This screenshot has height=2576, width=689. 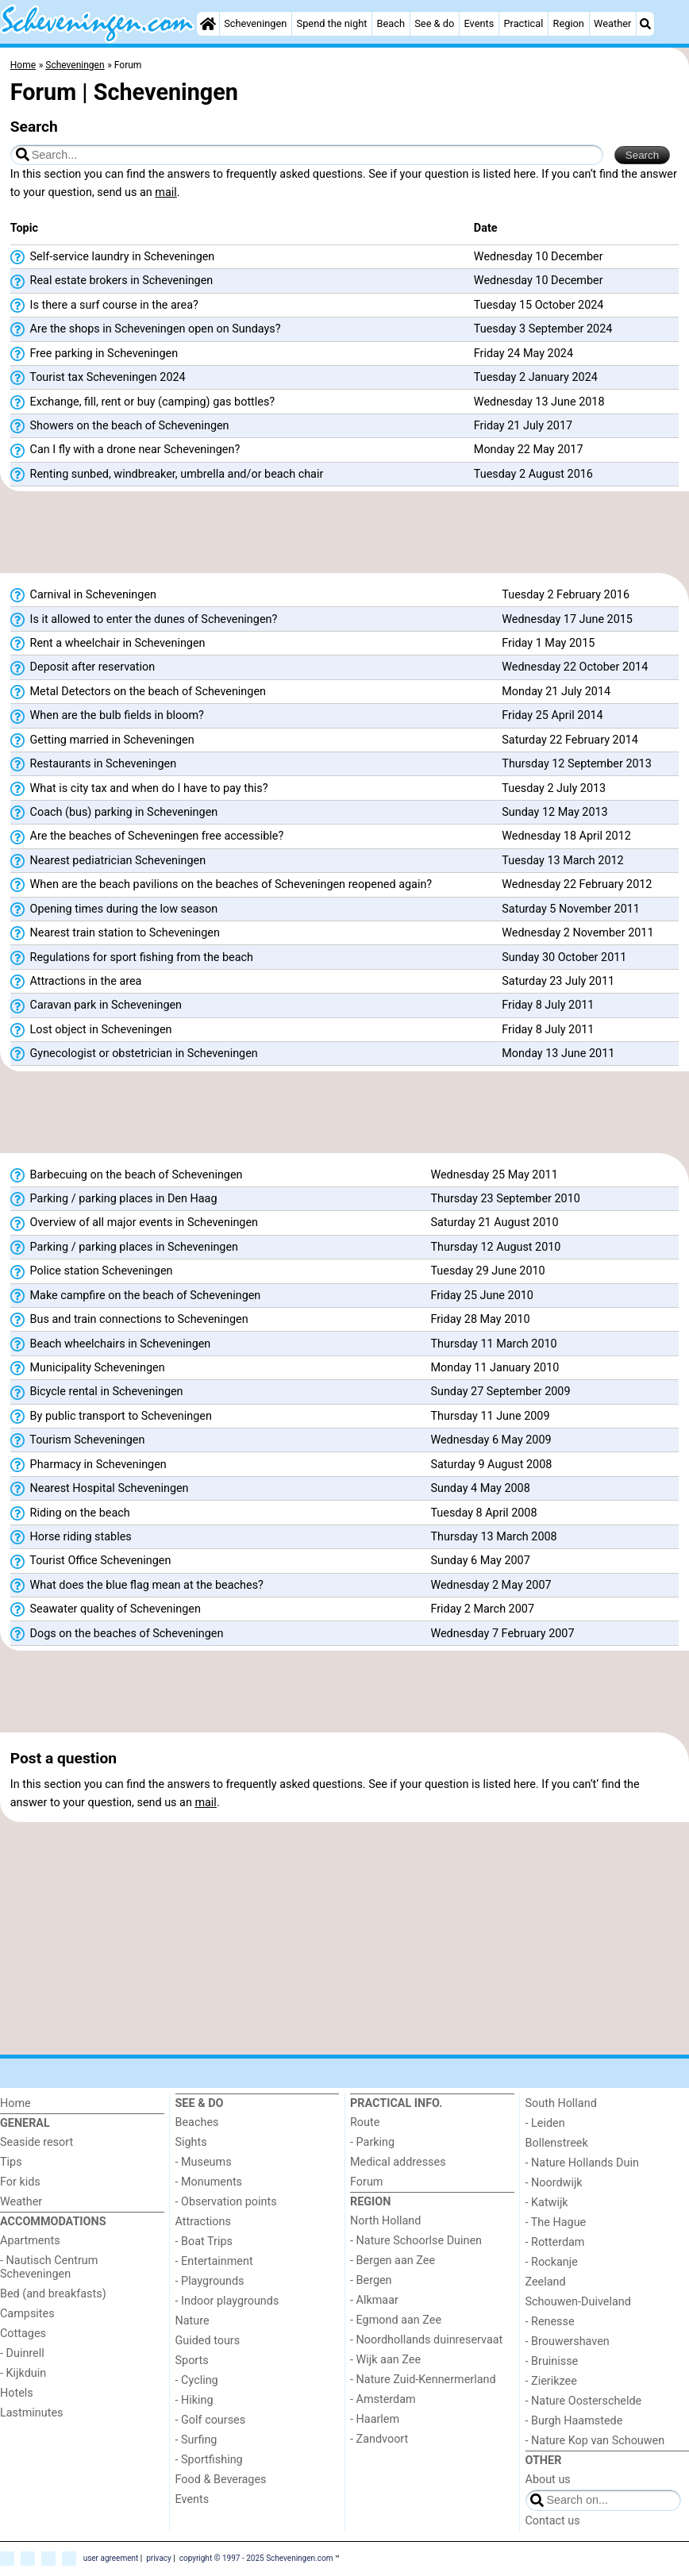 I want to click on - Nature Kop van Schouwen, so click(x=595, y=2440).